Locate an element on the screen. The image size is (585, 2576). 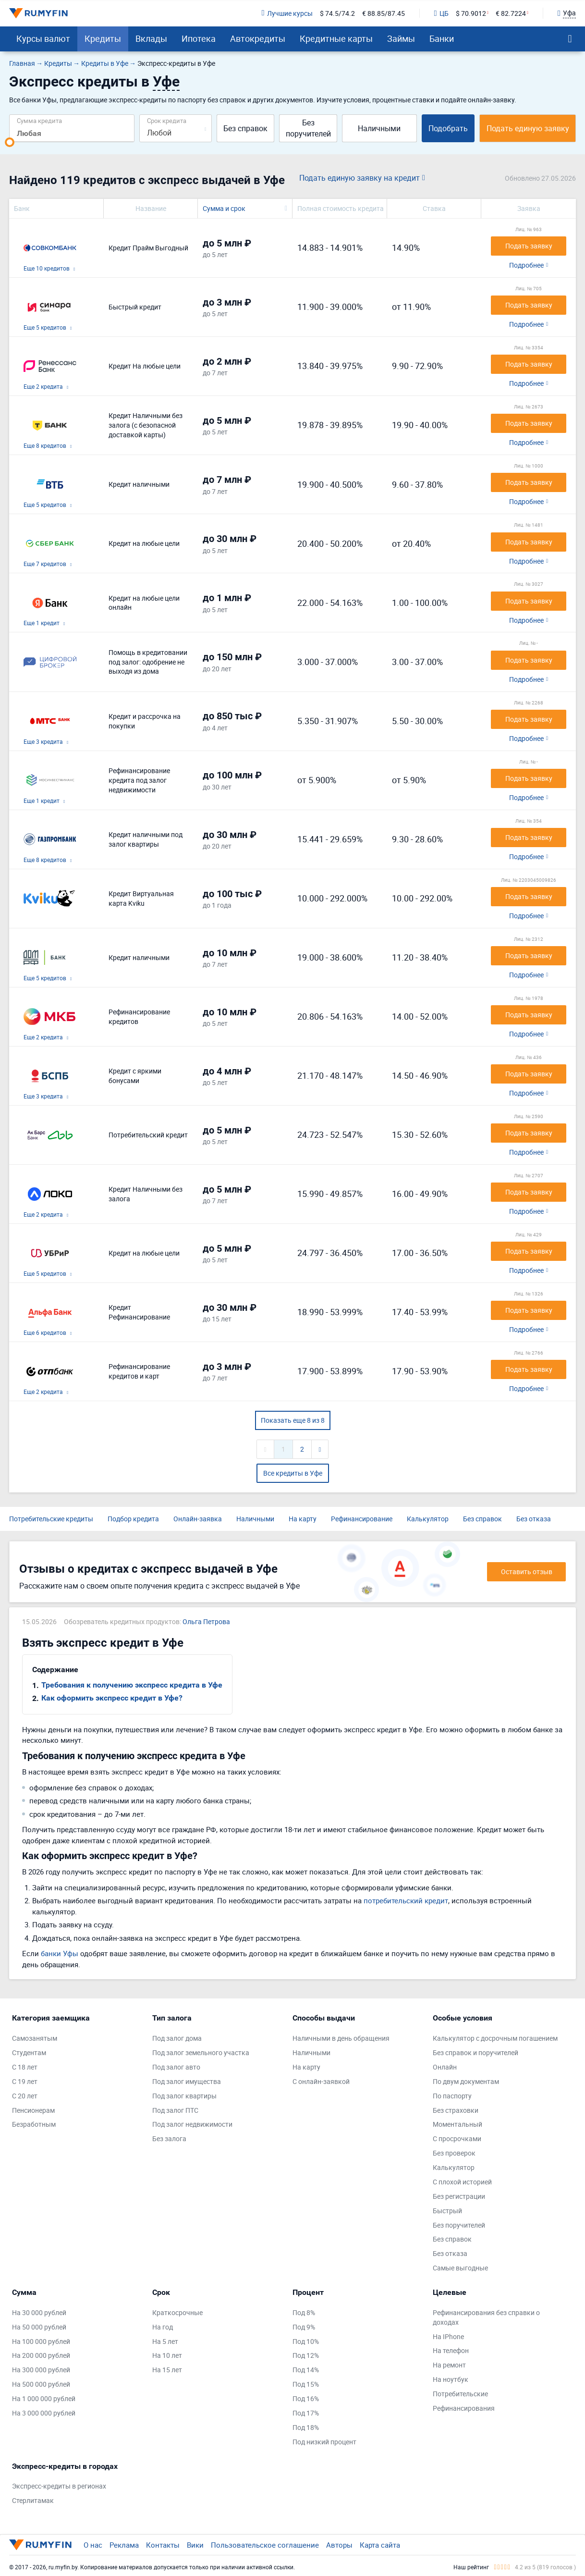
Под залог ПТС is located at coordinates (175, 2110).